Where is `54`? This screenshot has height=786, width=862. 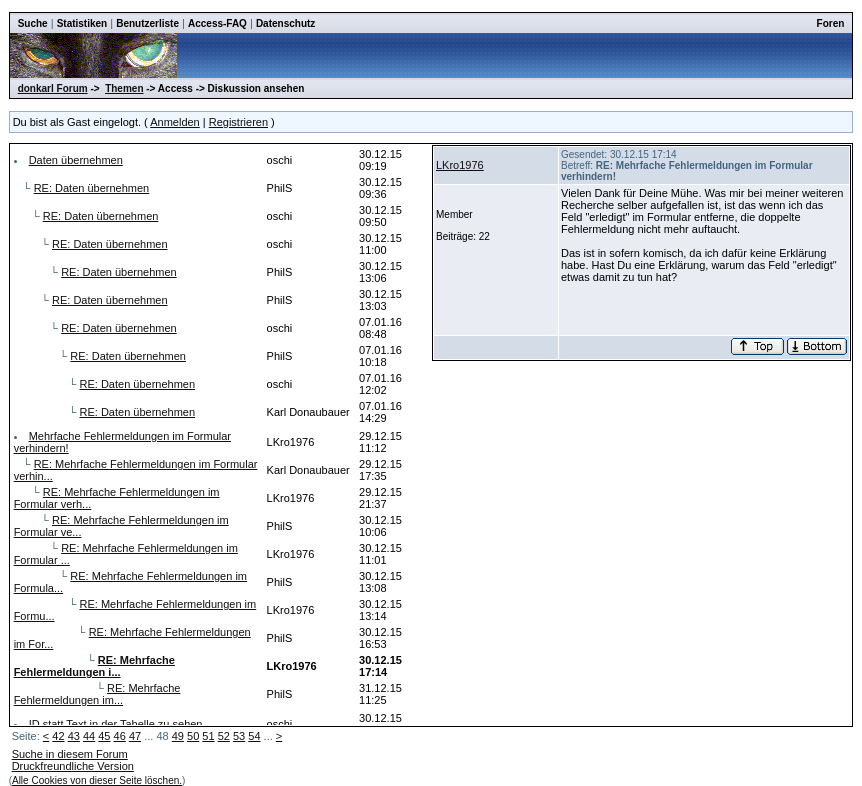 54 is located at coordinates (254, 736).